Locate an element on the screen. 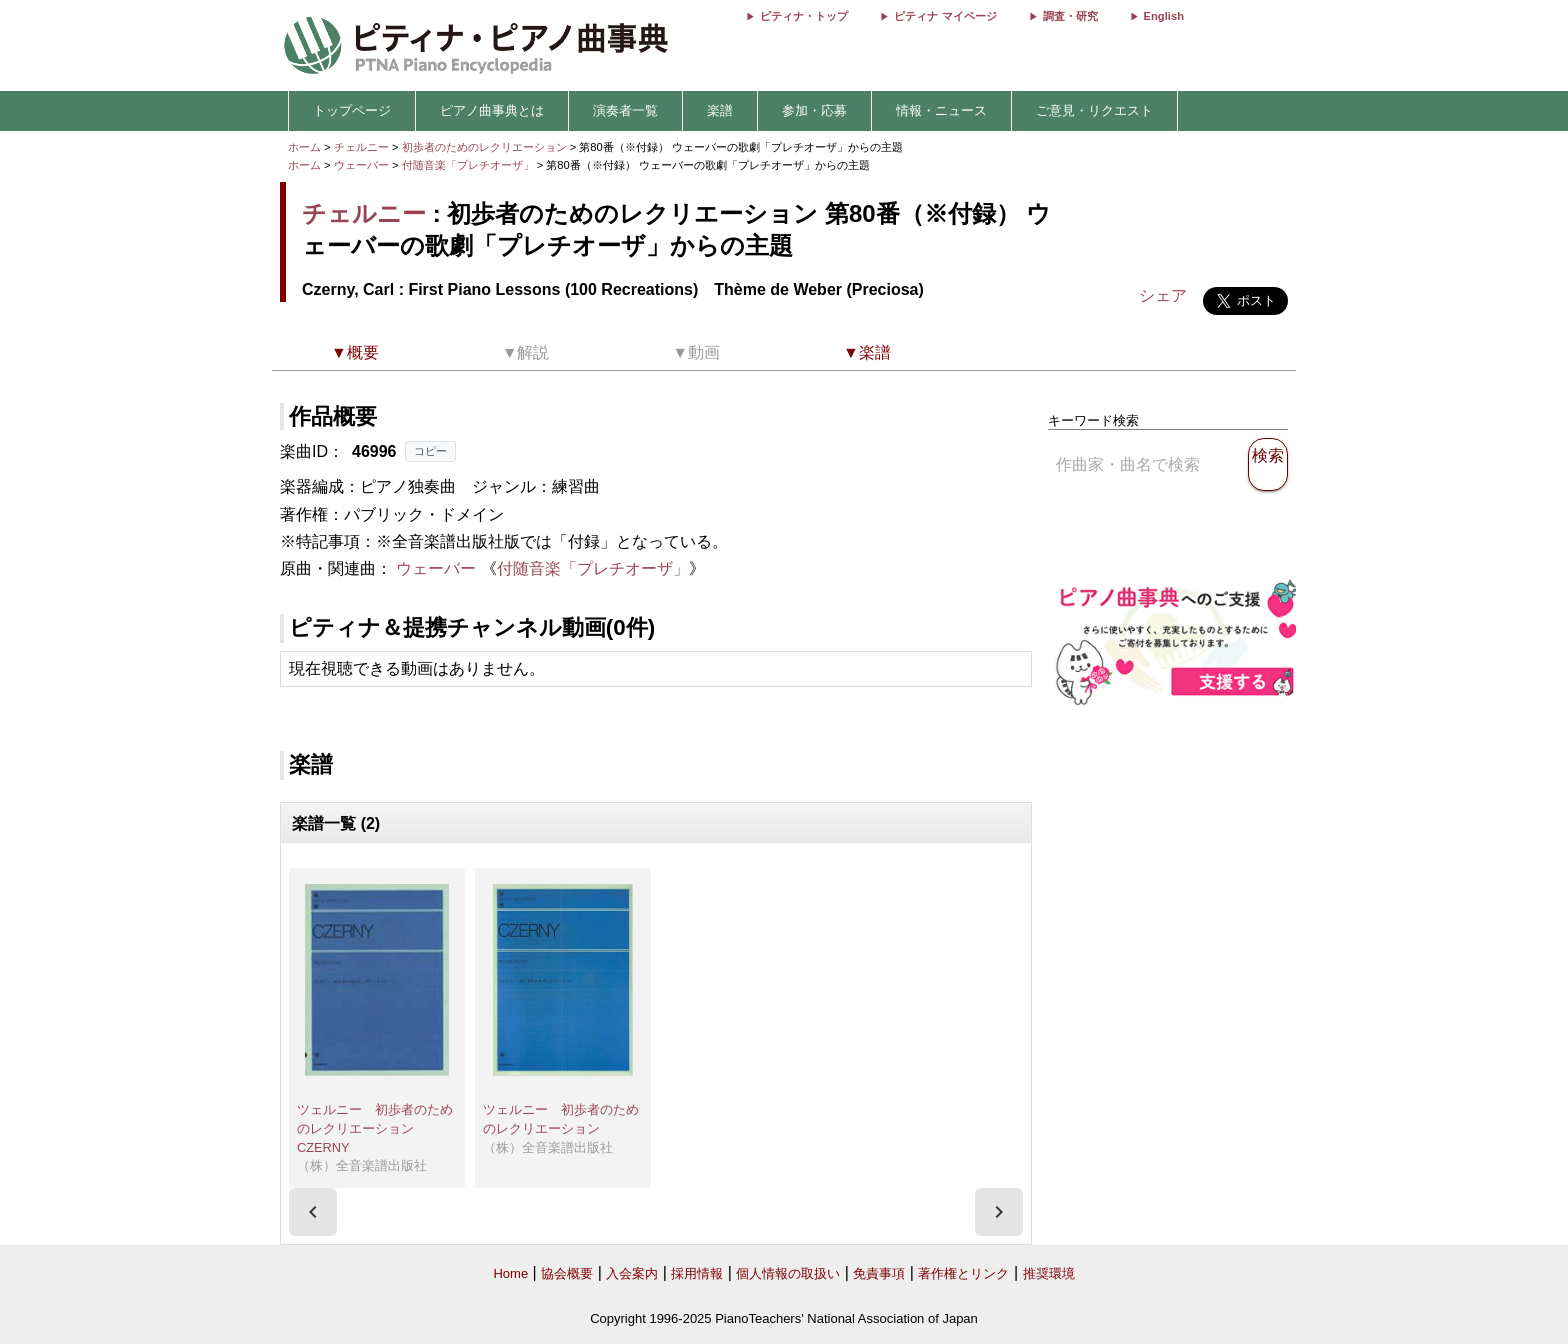  情報・ニュース is located at coordinates (941, 110).